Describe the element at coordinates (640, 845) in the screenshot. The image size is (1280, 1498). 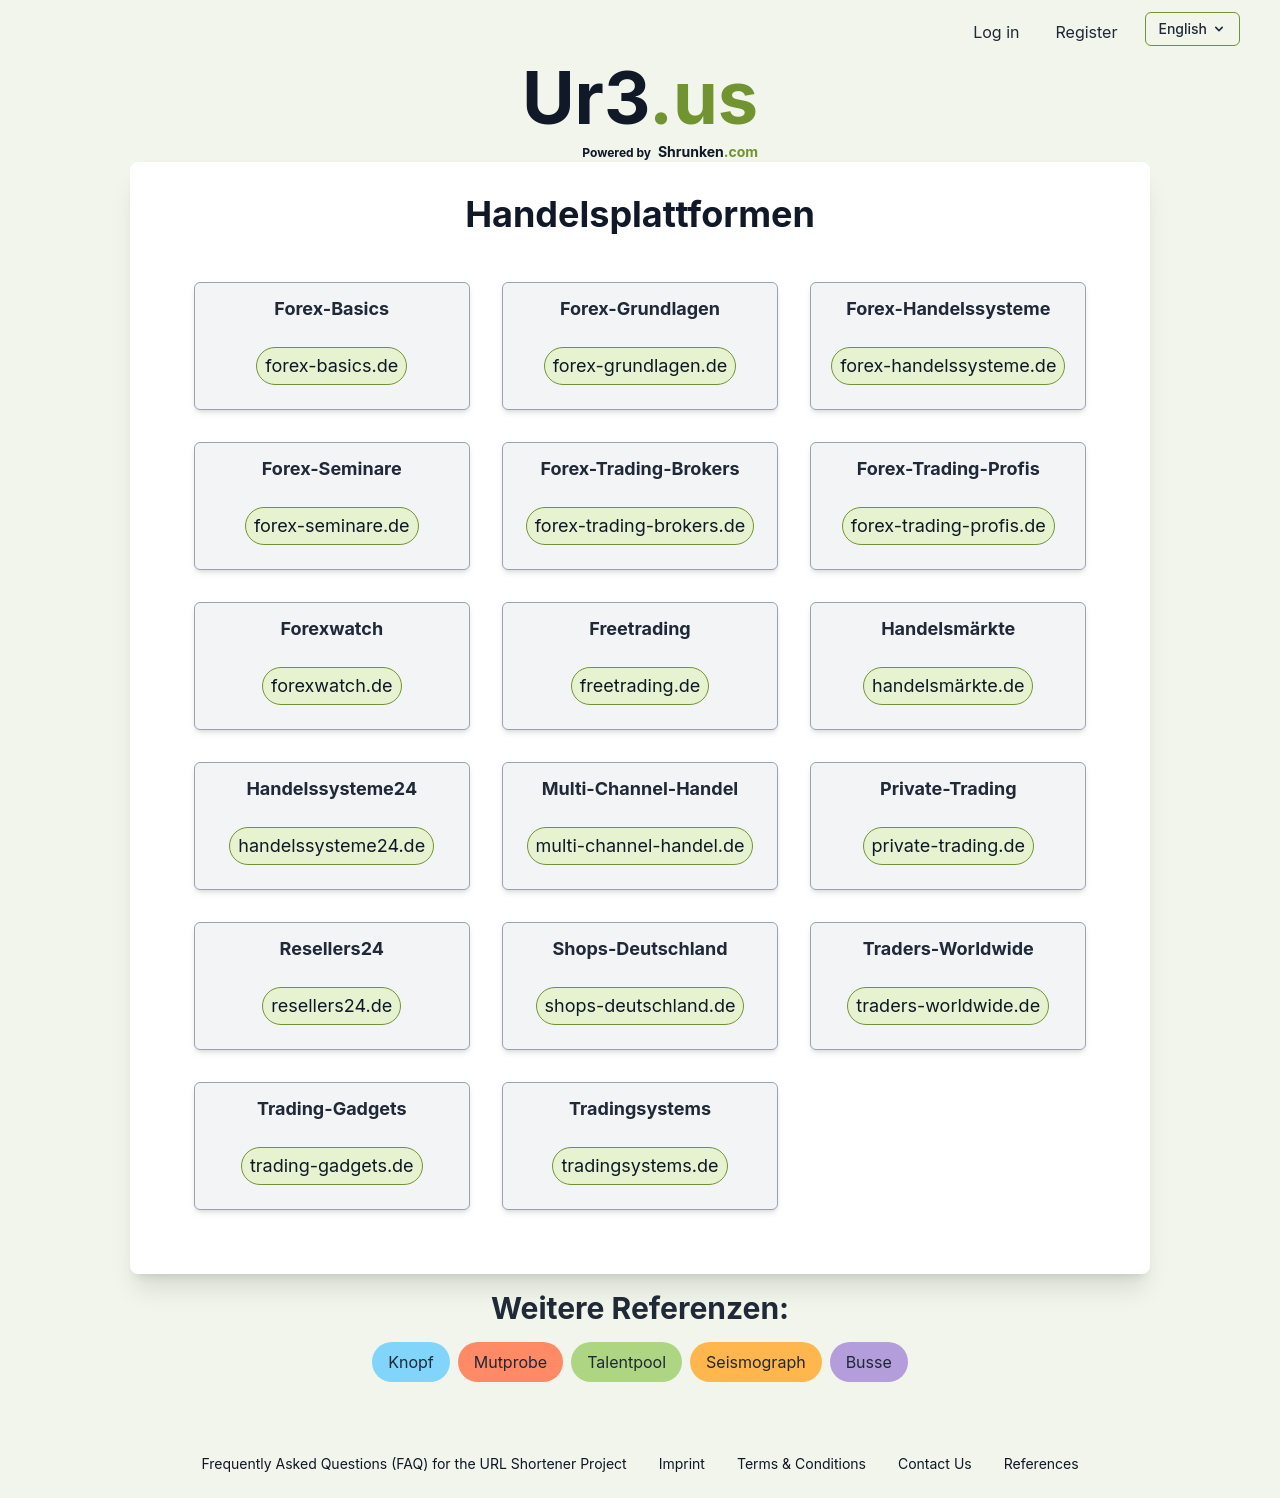
I see `multi-channel-handel.de` at that location.